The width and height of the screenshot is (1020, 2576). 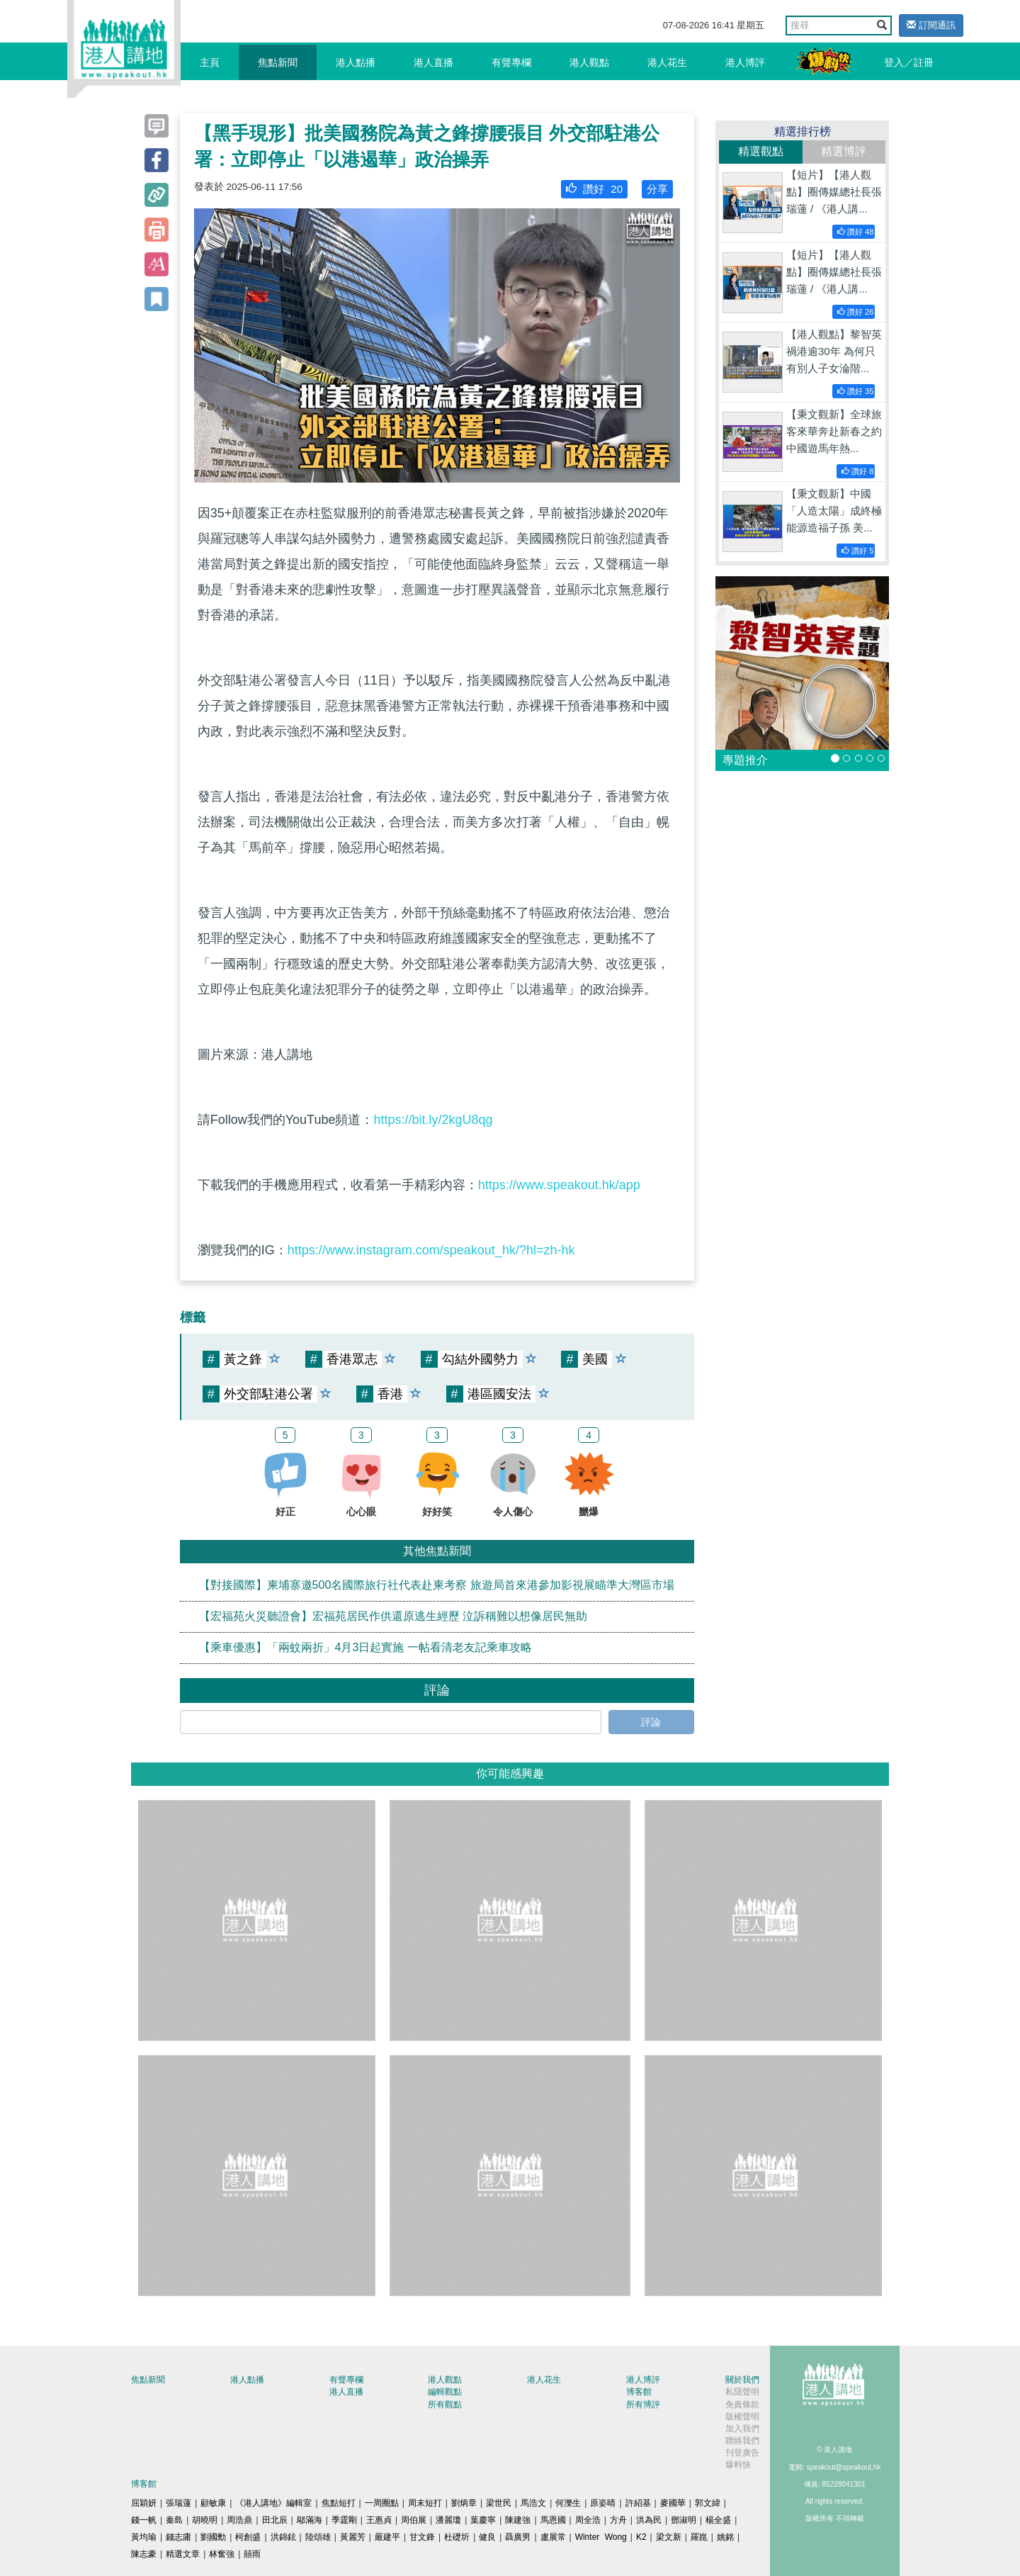 What do you see at coordinates (183, 2554) in the screenshot?
I see `精選文章` at bounding box center [183, 2554].